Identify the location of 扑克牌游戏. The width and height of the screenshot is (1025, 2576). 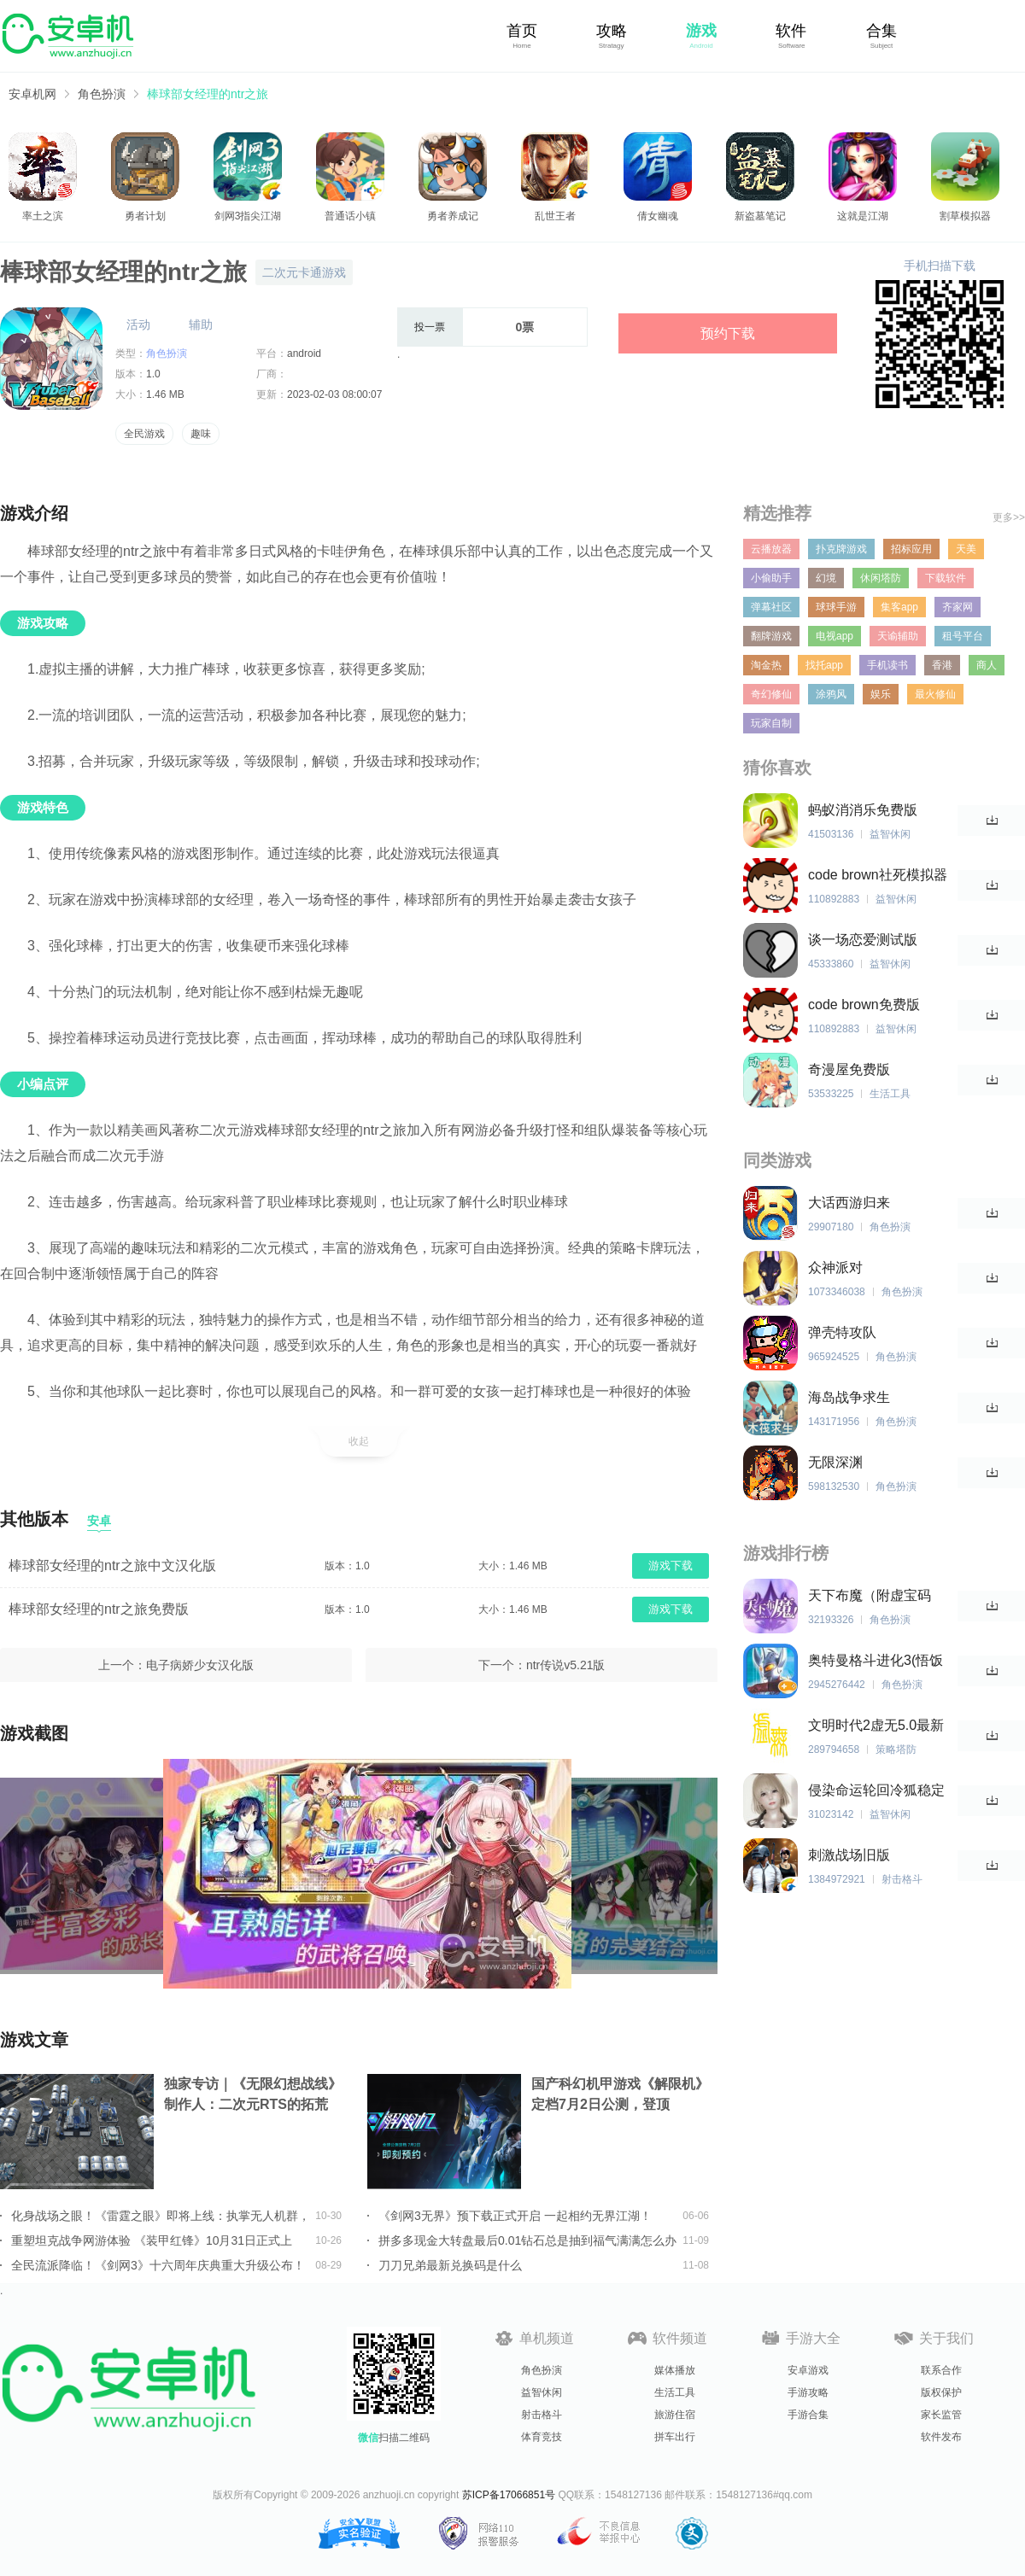
(841, 549).